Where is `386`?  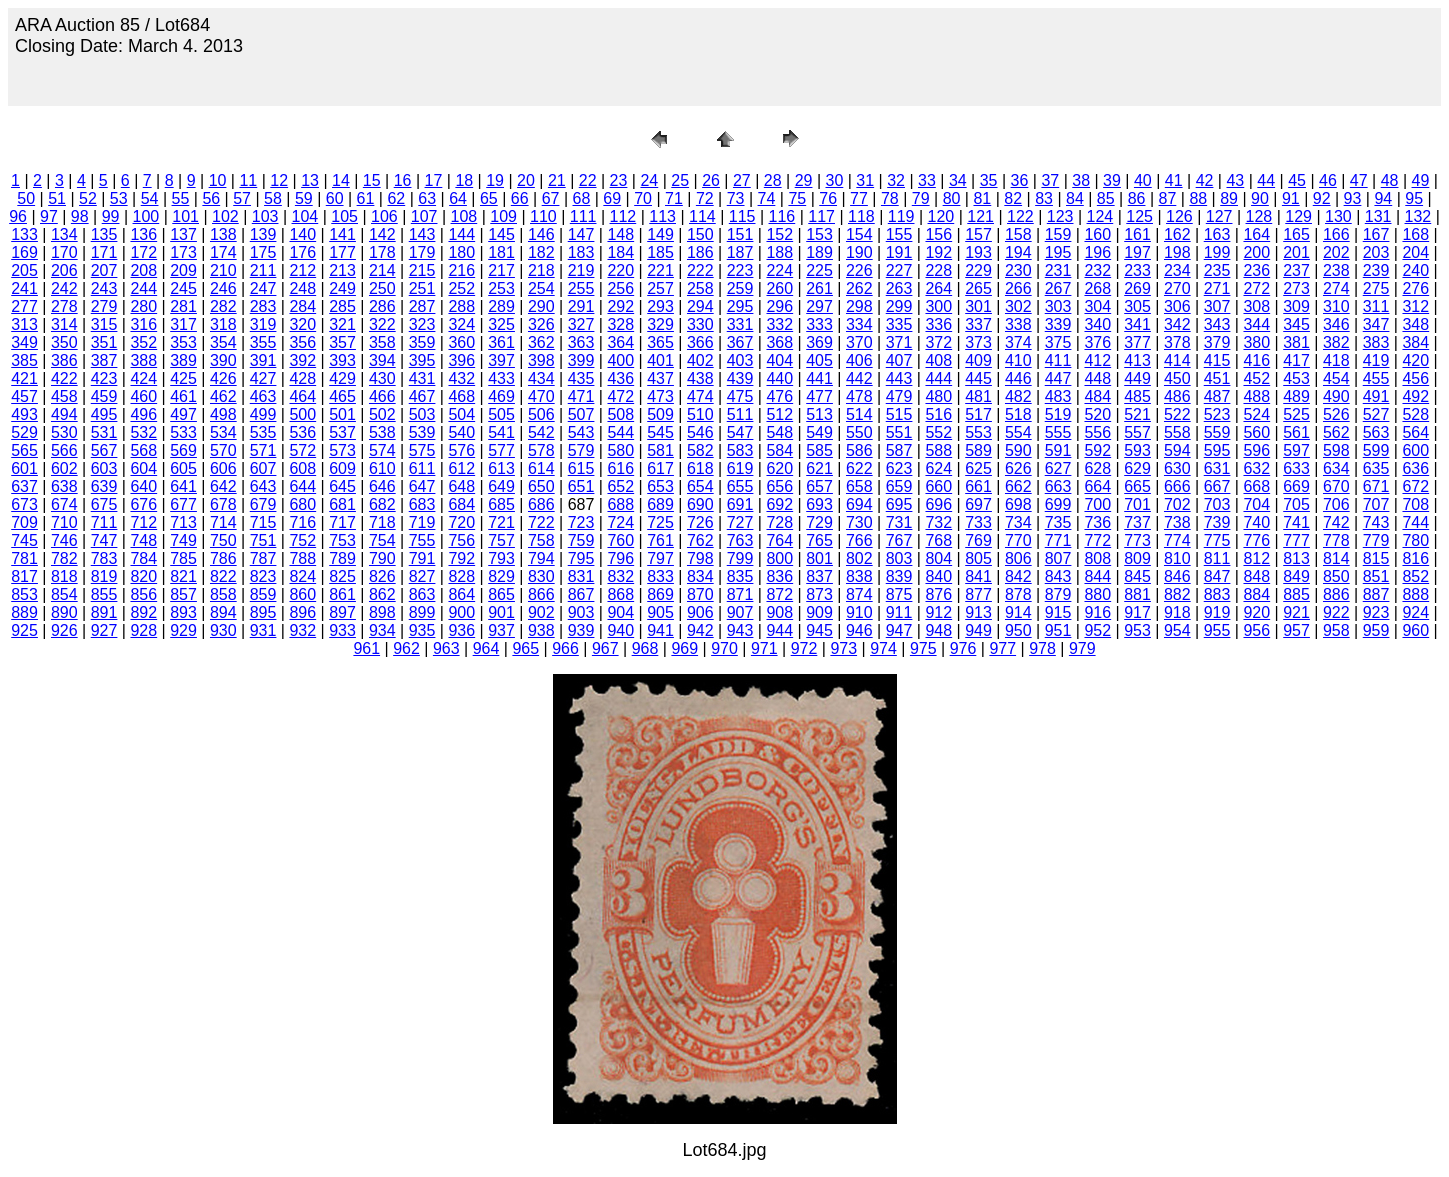
386 is located at coordinates (64, 360).